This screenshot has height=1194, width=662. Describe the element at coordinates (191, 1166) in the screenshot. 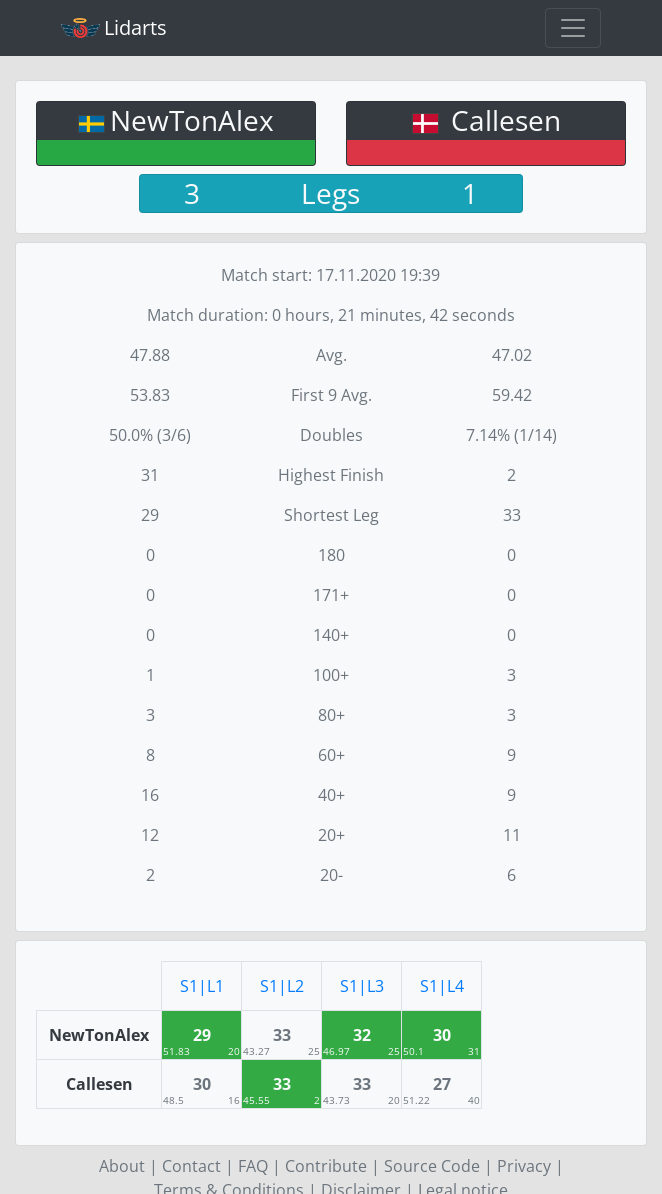

I see `Contact` at that location.